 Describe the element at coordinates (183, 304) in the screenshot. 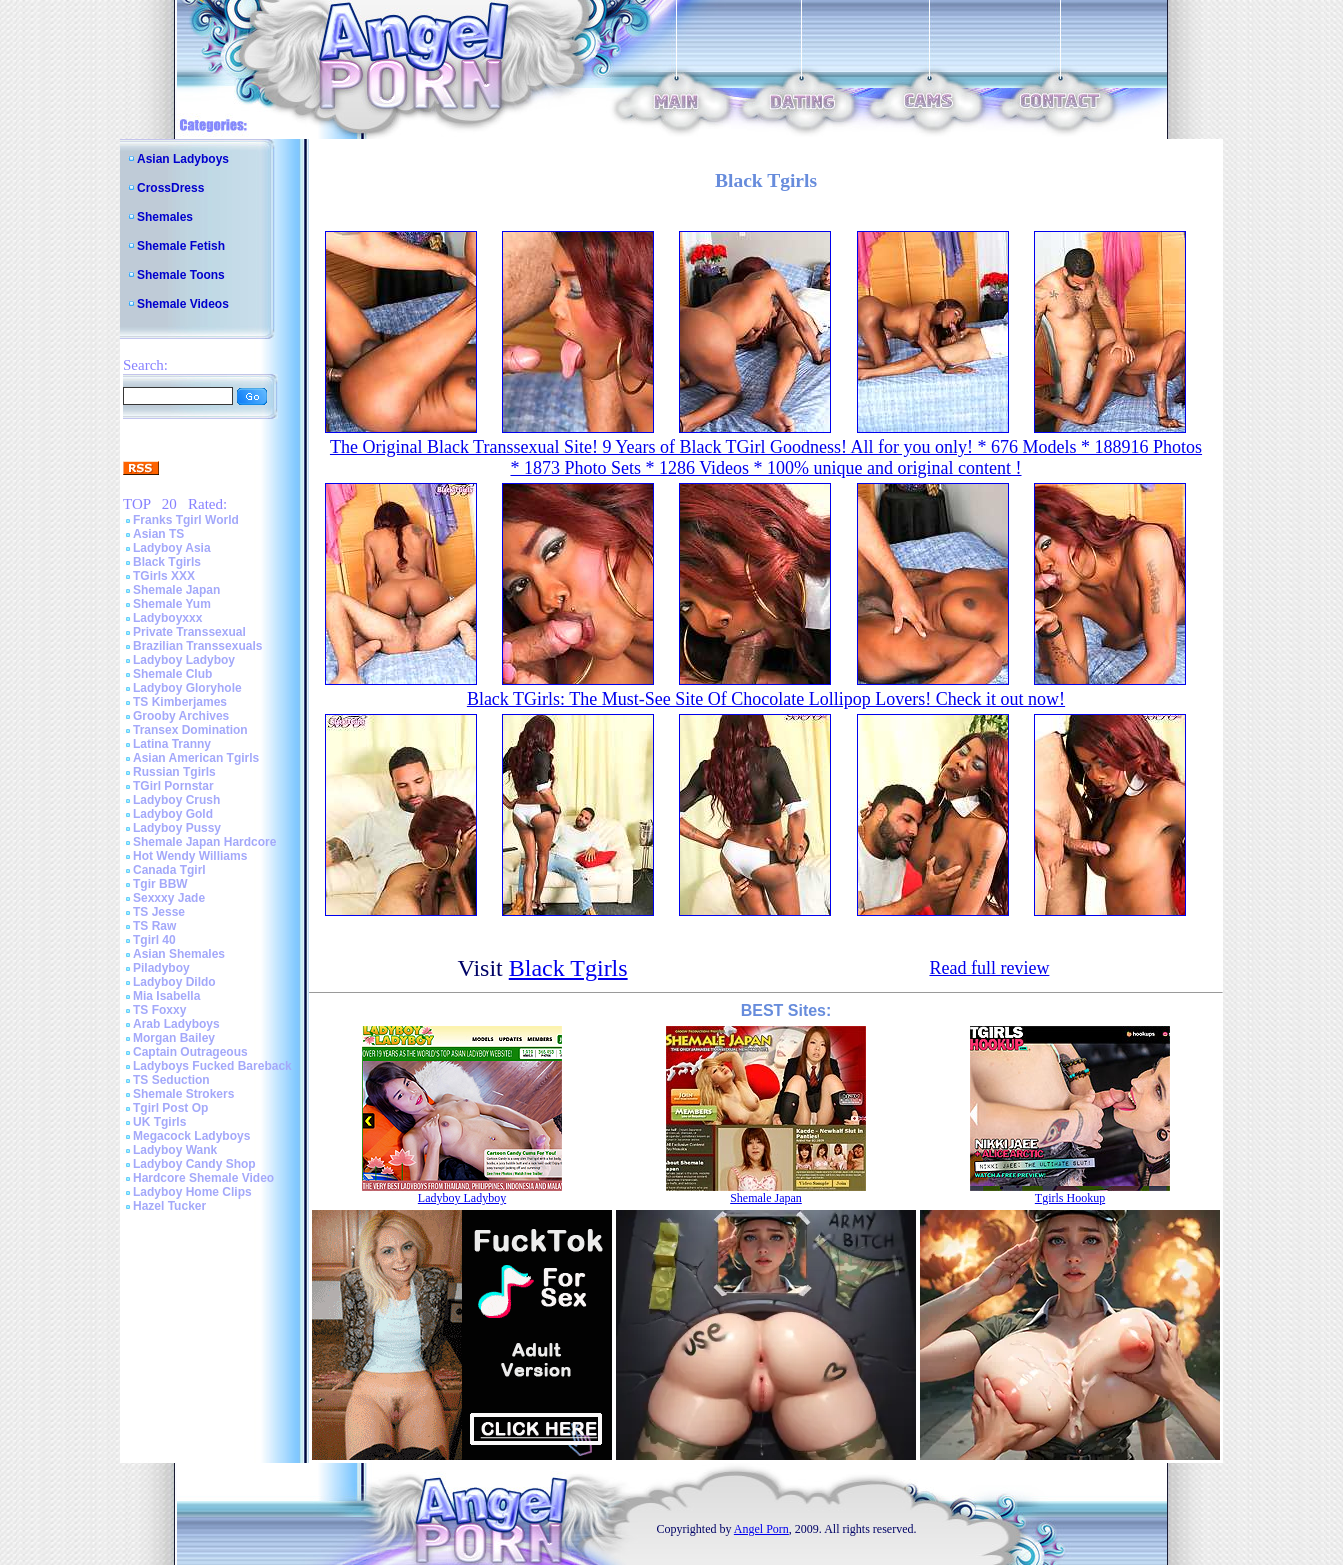

I see `Shemale Videos` at that location.